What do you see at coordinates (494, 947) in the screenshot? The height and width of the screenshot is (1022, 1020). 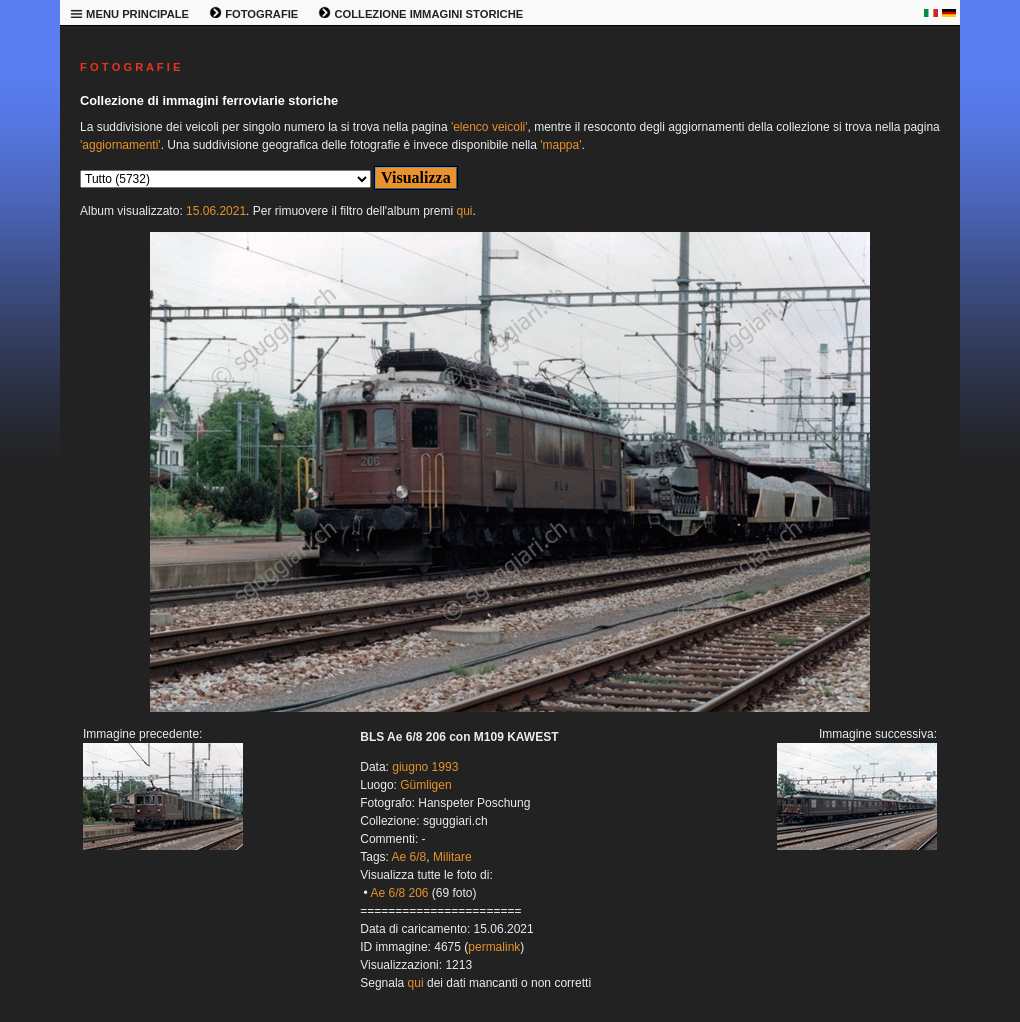 I see `permalink` at bounding box center [494, 947].